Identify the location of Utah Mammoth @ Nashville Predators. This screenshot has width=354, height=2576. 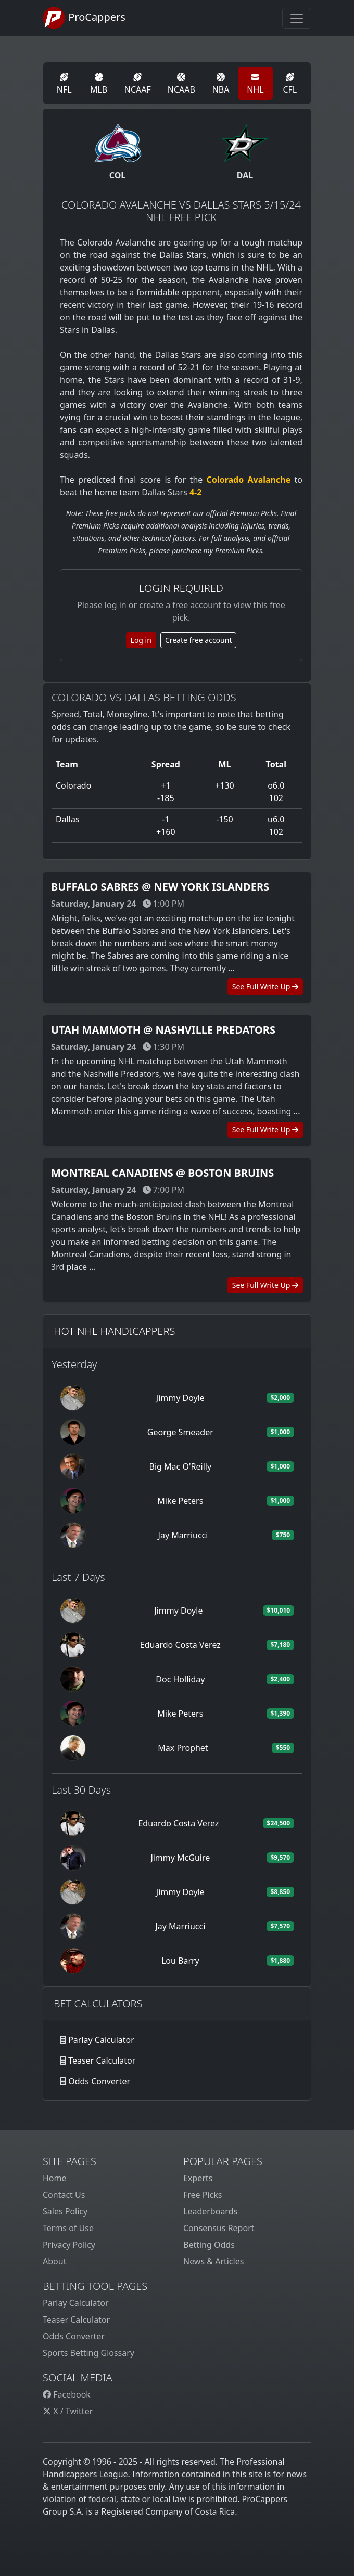
(163, 1030).